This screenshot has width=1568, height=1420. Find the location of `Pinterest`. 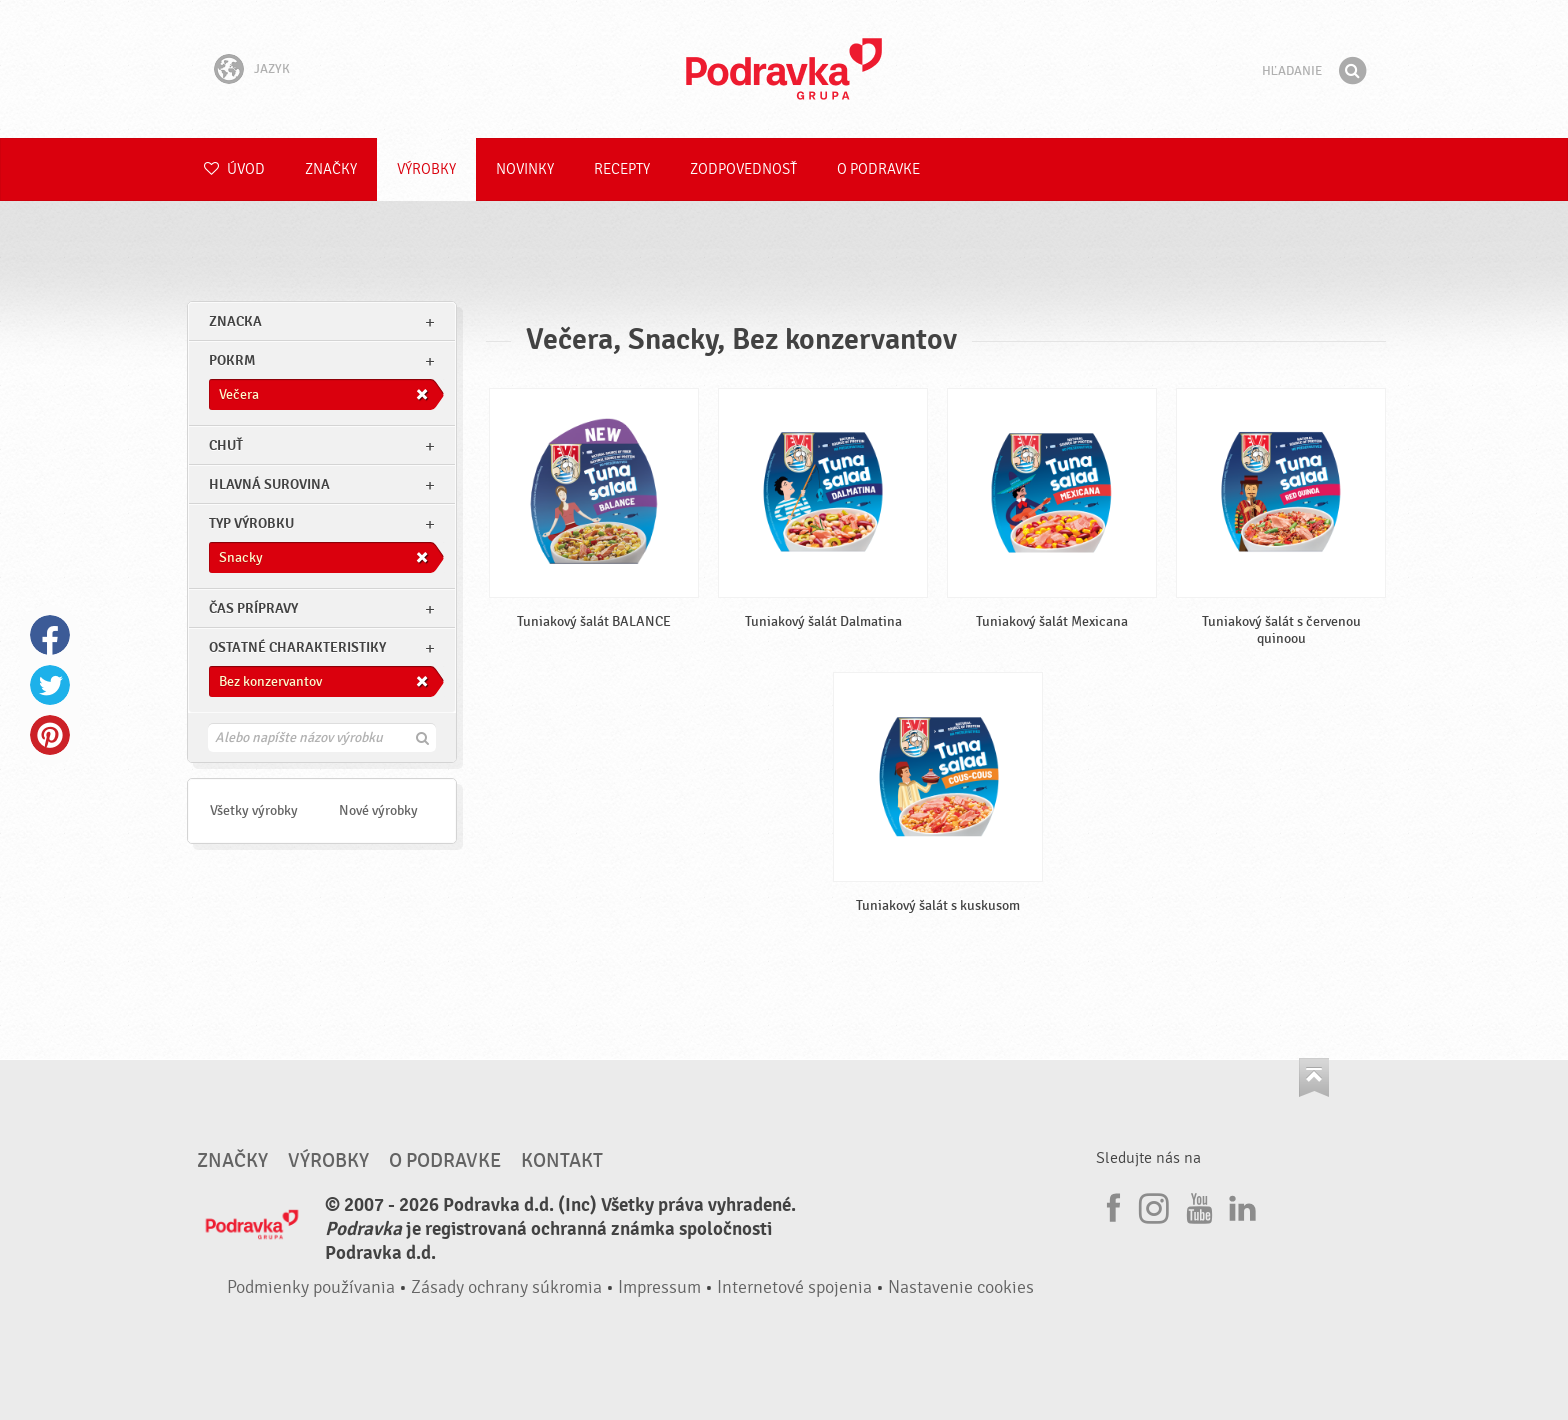

Pinterest is located at coordinates (50, 735).